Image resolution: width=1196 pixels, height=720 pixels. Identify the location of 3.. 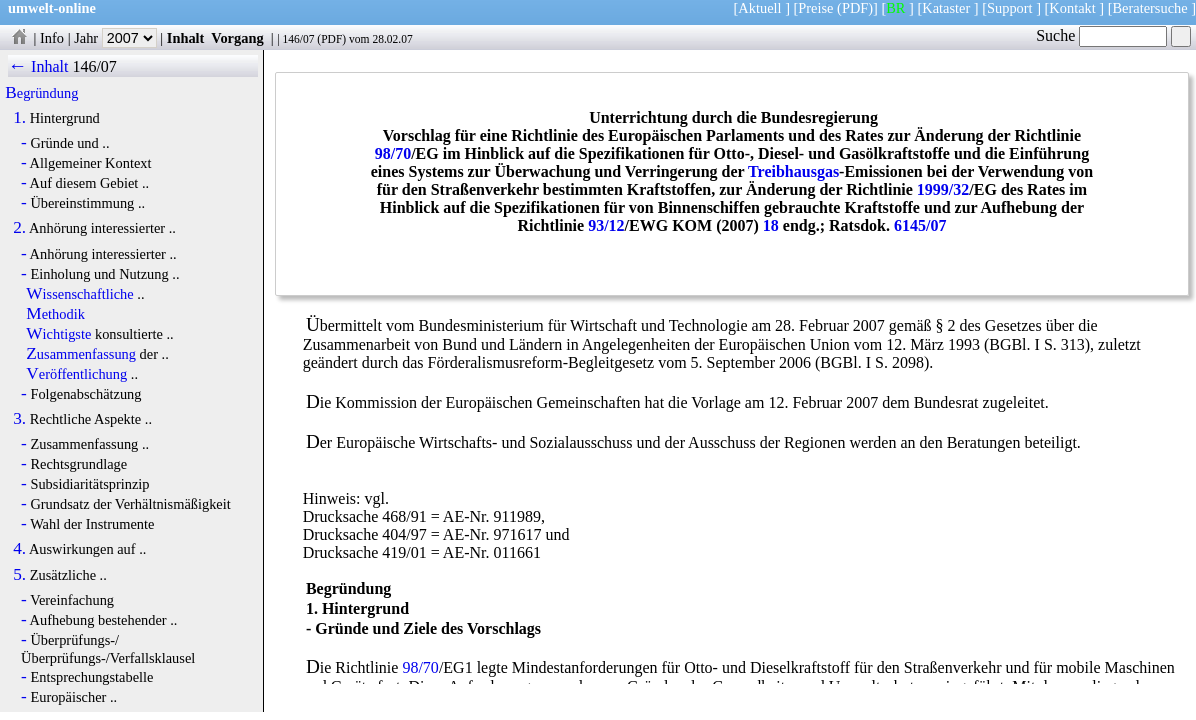
(19, 419).